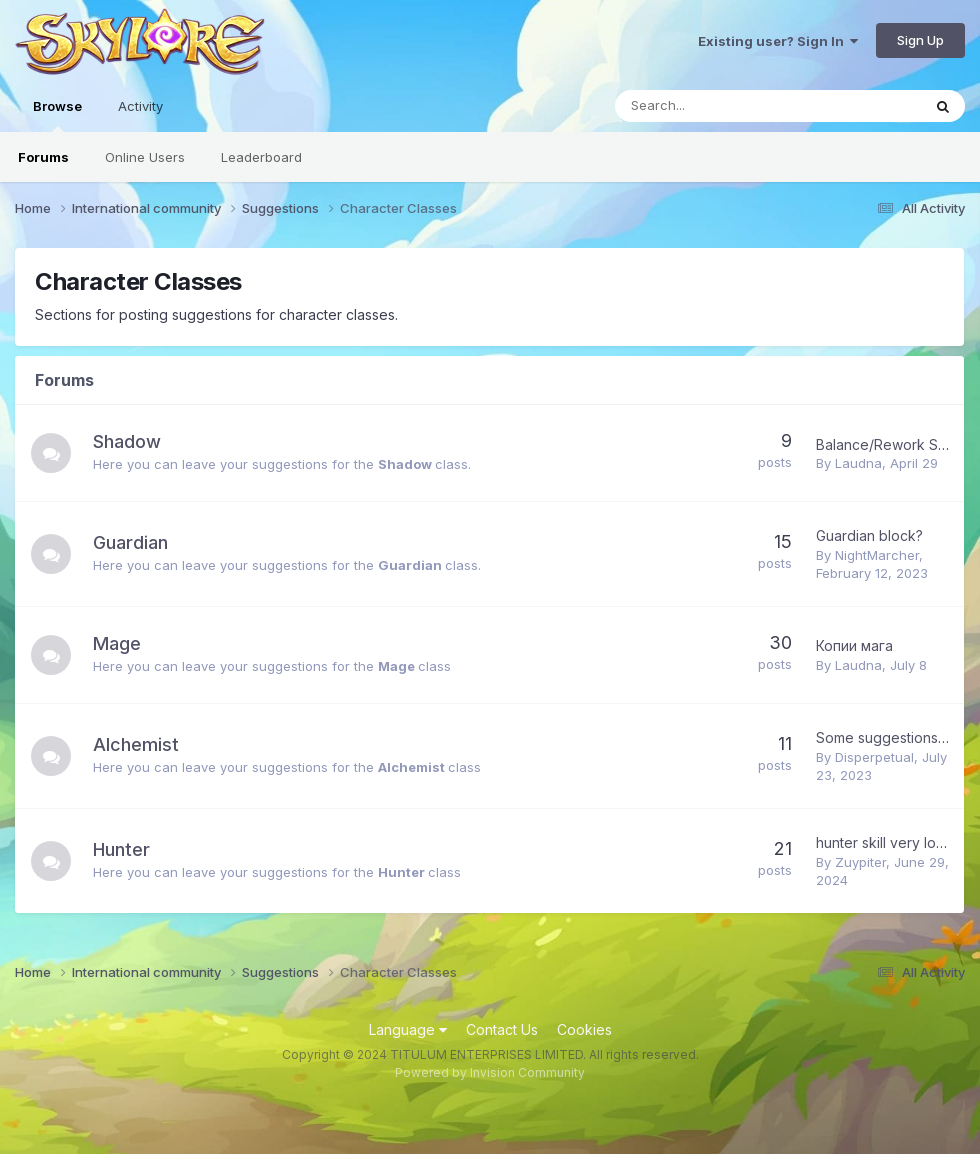  Describe the element at coordinates (869, 535) in the screenshot. I see `Guardian block?` at that location.